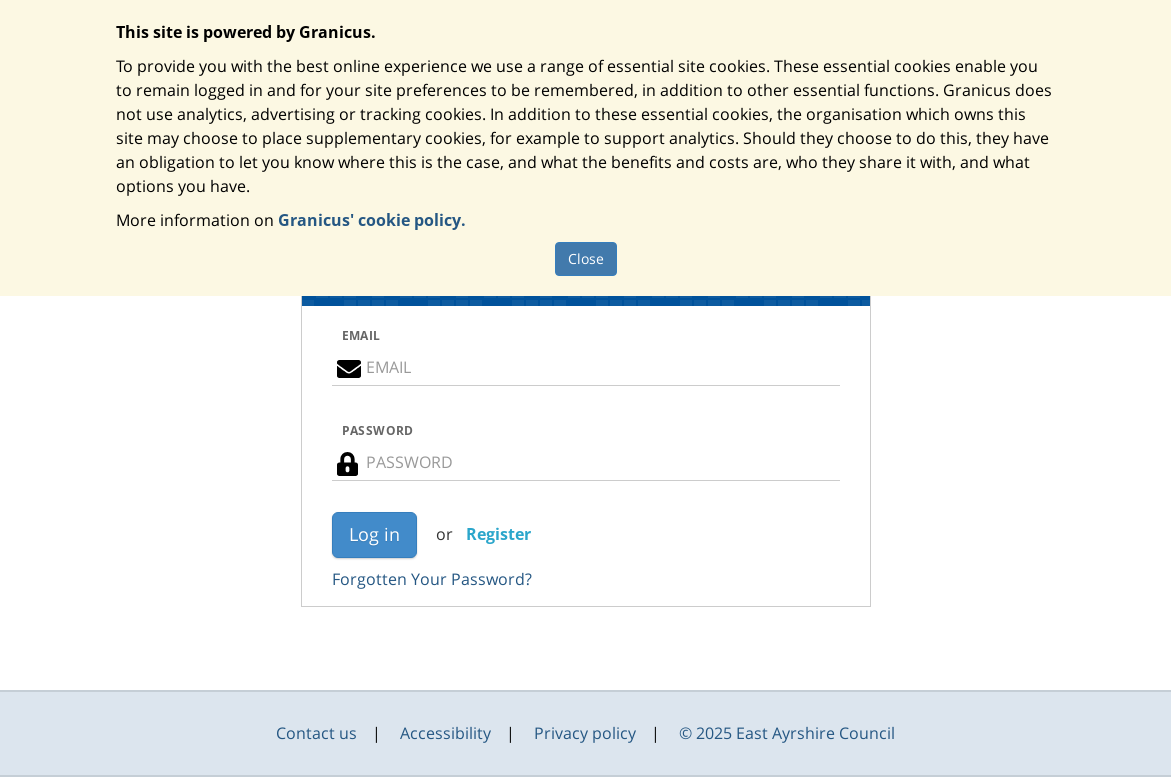 The image size is (1171, 777). Describe the element at coordinates (445, 733) in the screenshot. I see `Accessibility` at that location.